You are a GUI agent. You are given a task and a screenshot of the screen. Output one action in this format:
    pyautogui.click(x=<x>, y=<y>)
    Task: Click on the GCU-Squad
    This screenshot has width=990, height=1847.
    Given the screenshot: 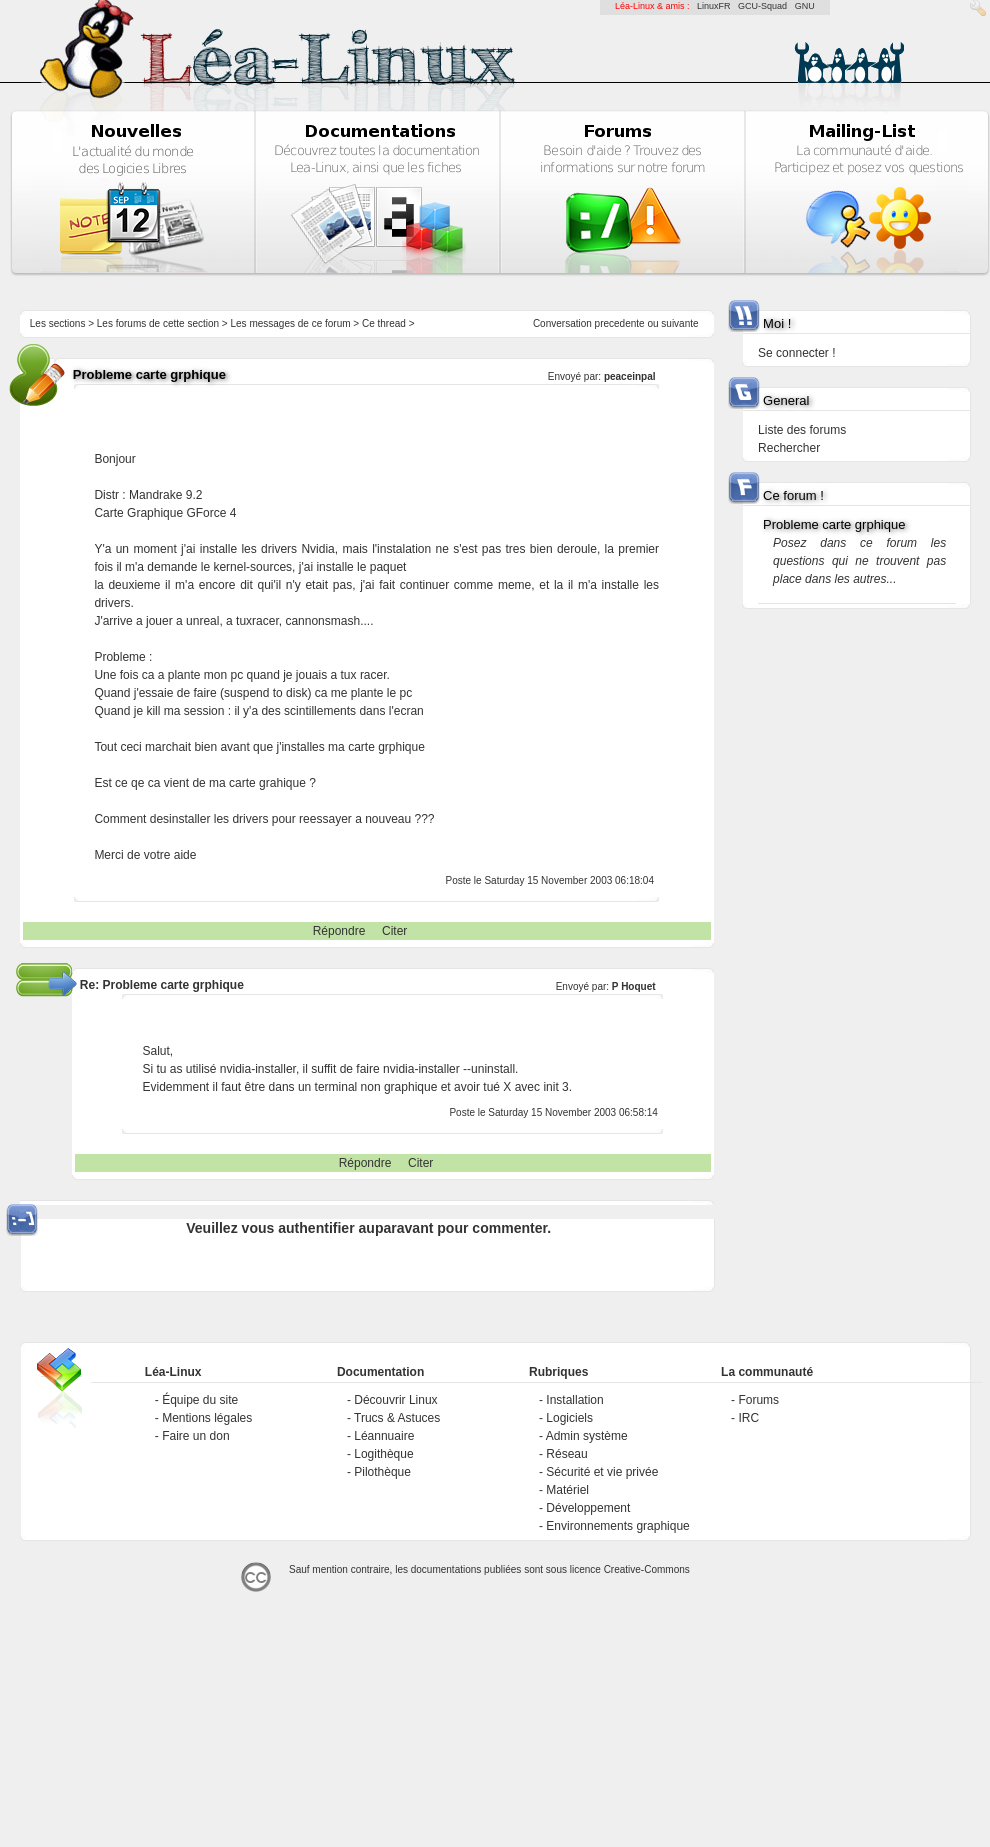 What is the action you would take?
    pyautogui.click(x=762, y=6)
    